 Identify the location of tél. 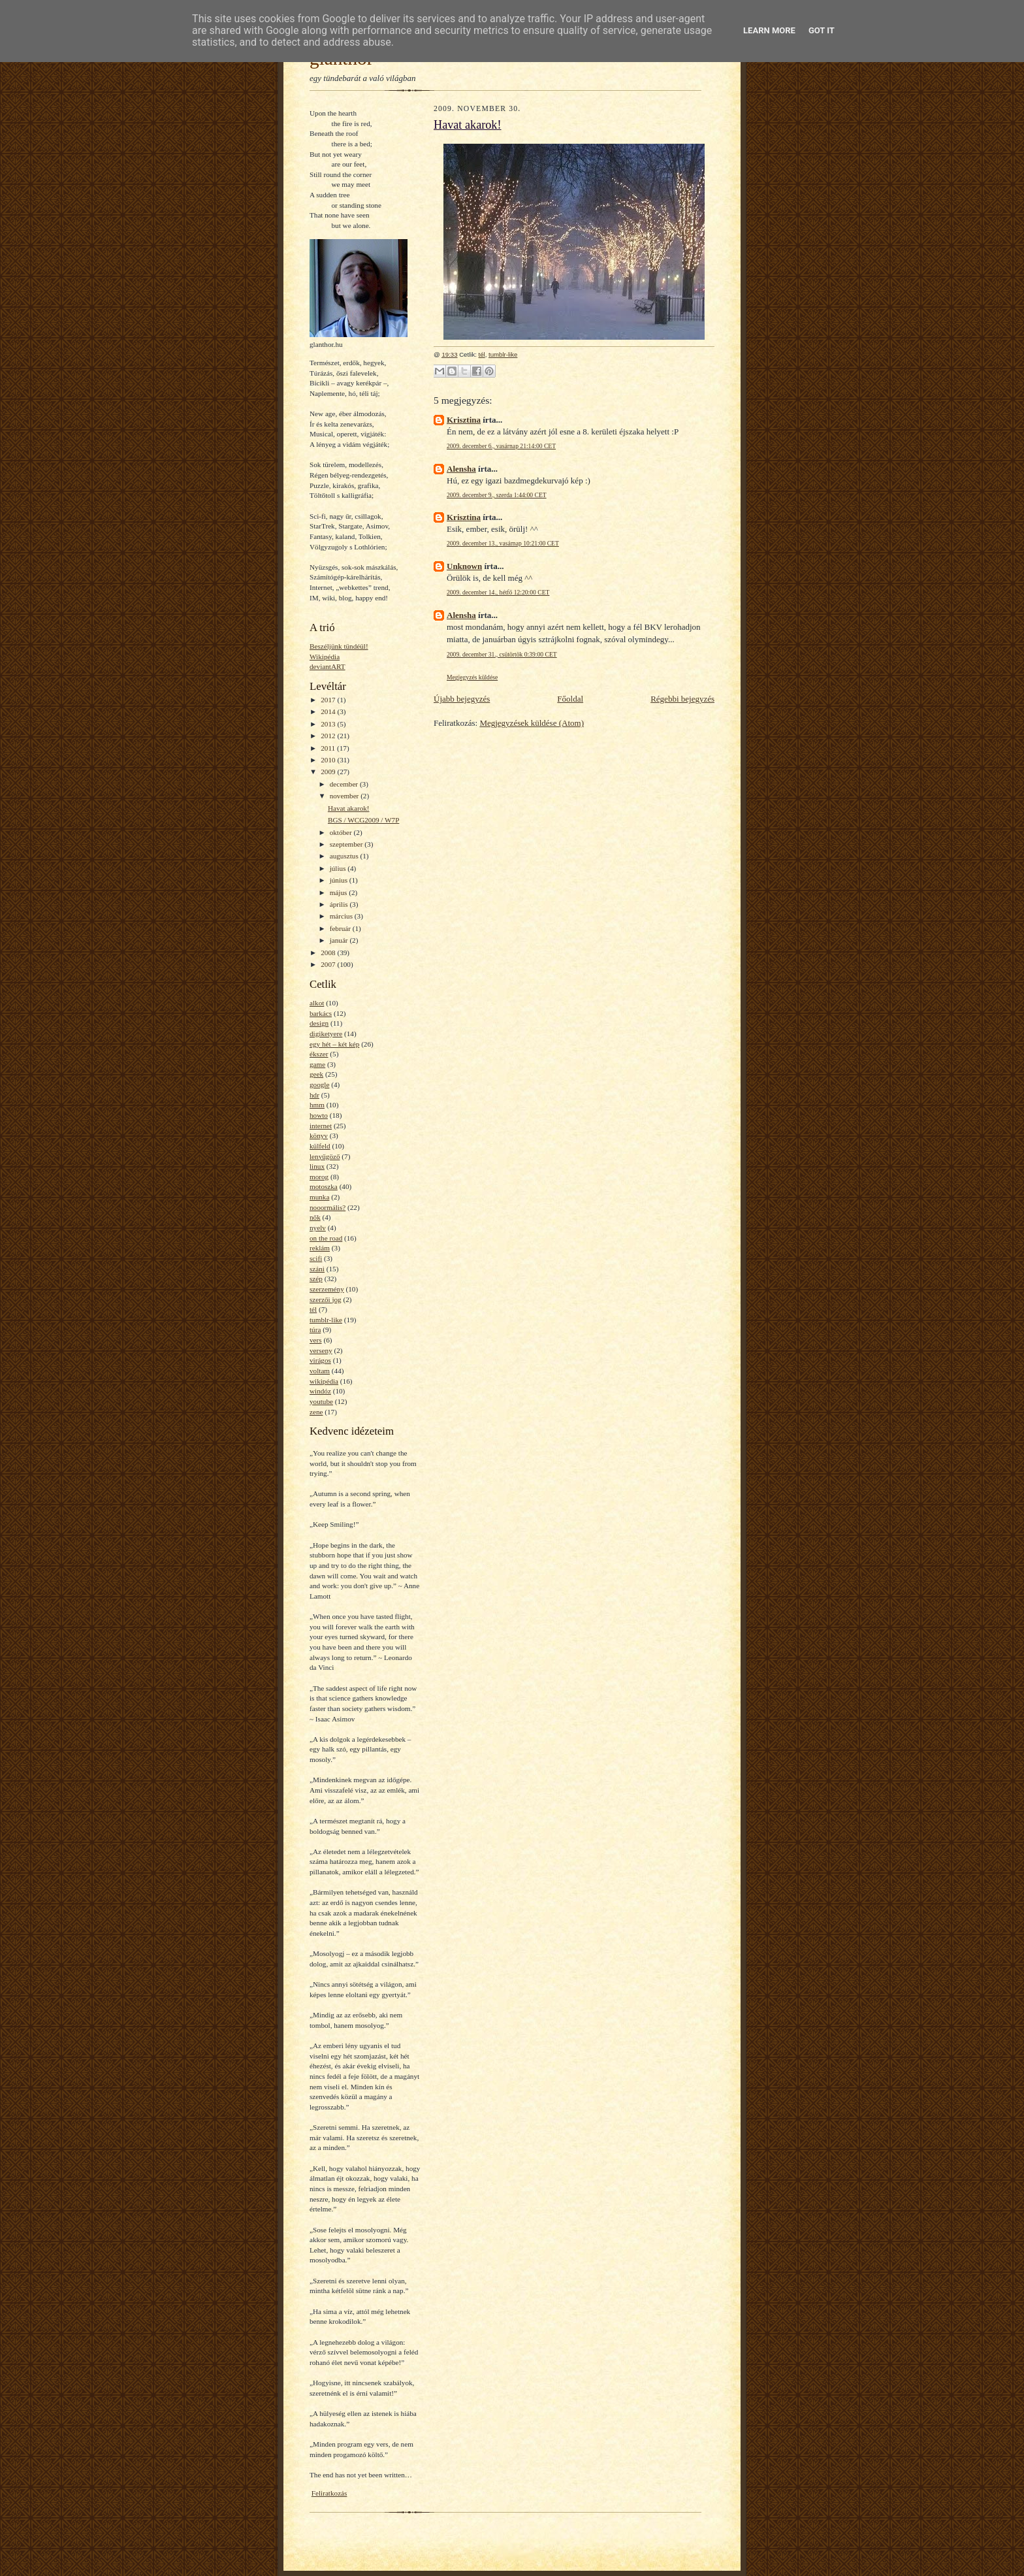
(313, 1309).